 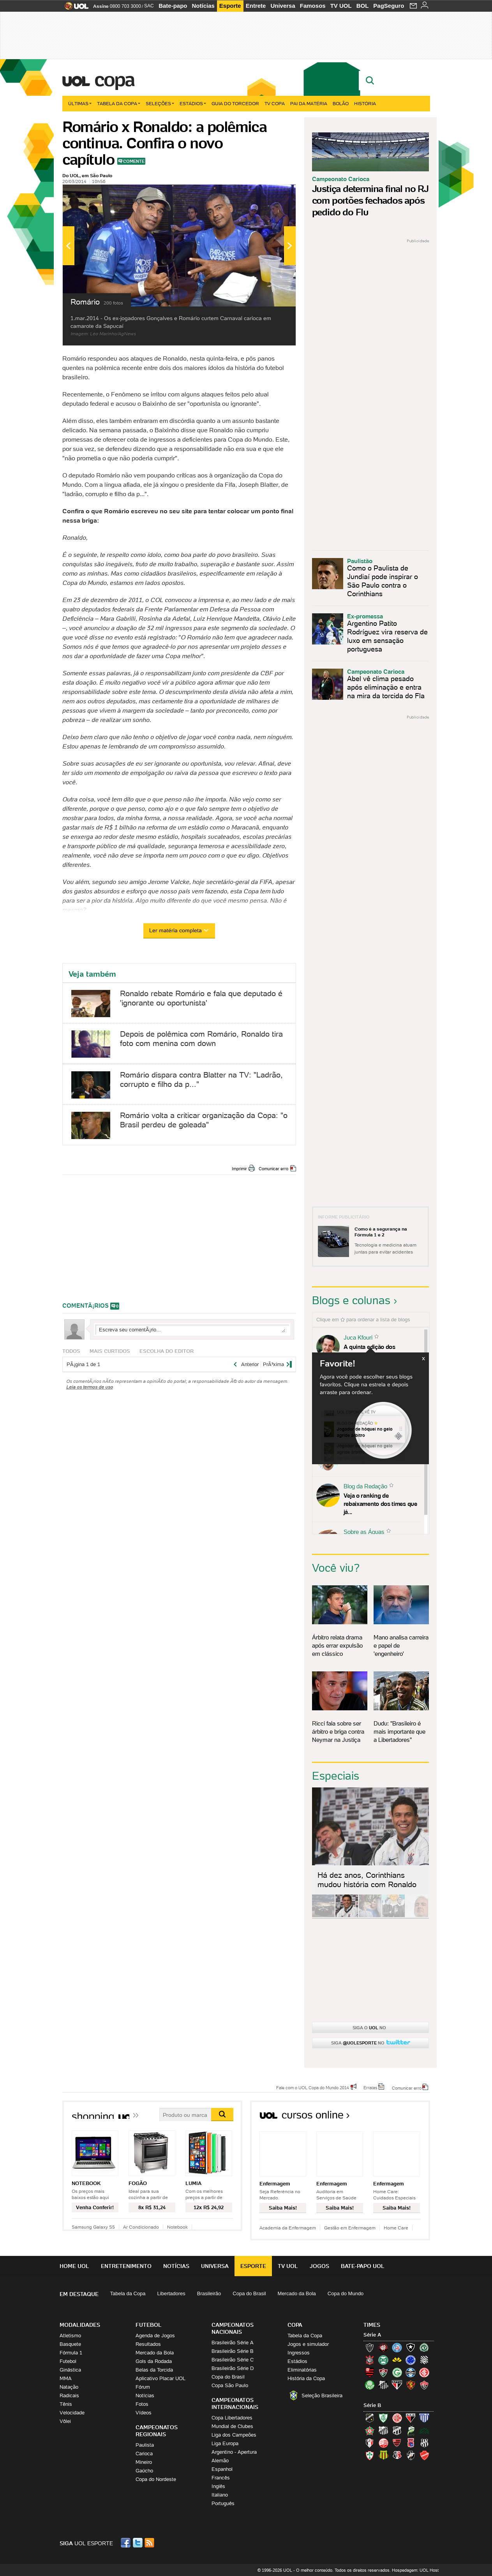 What do you see at coordinates (143, 2387) in the screenshot?
I see `Fórum` at bounding box center [143, 2387].